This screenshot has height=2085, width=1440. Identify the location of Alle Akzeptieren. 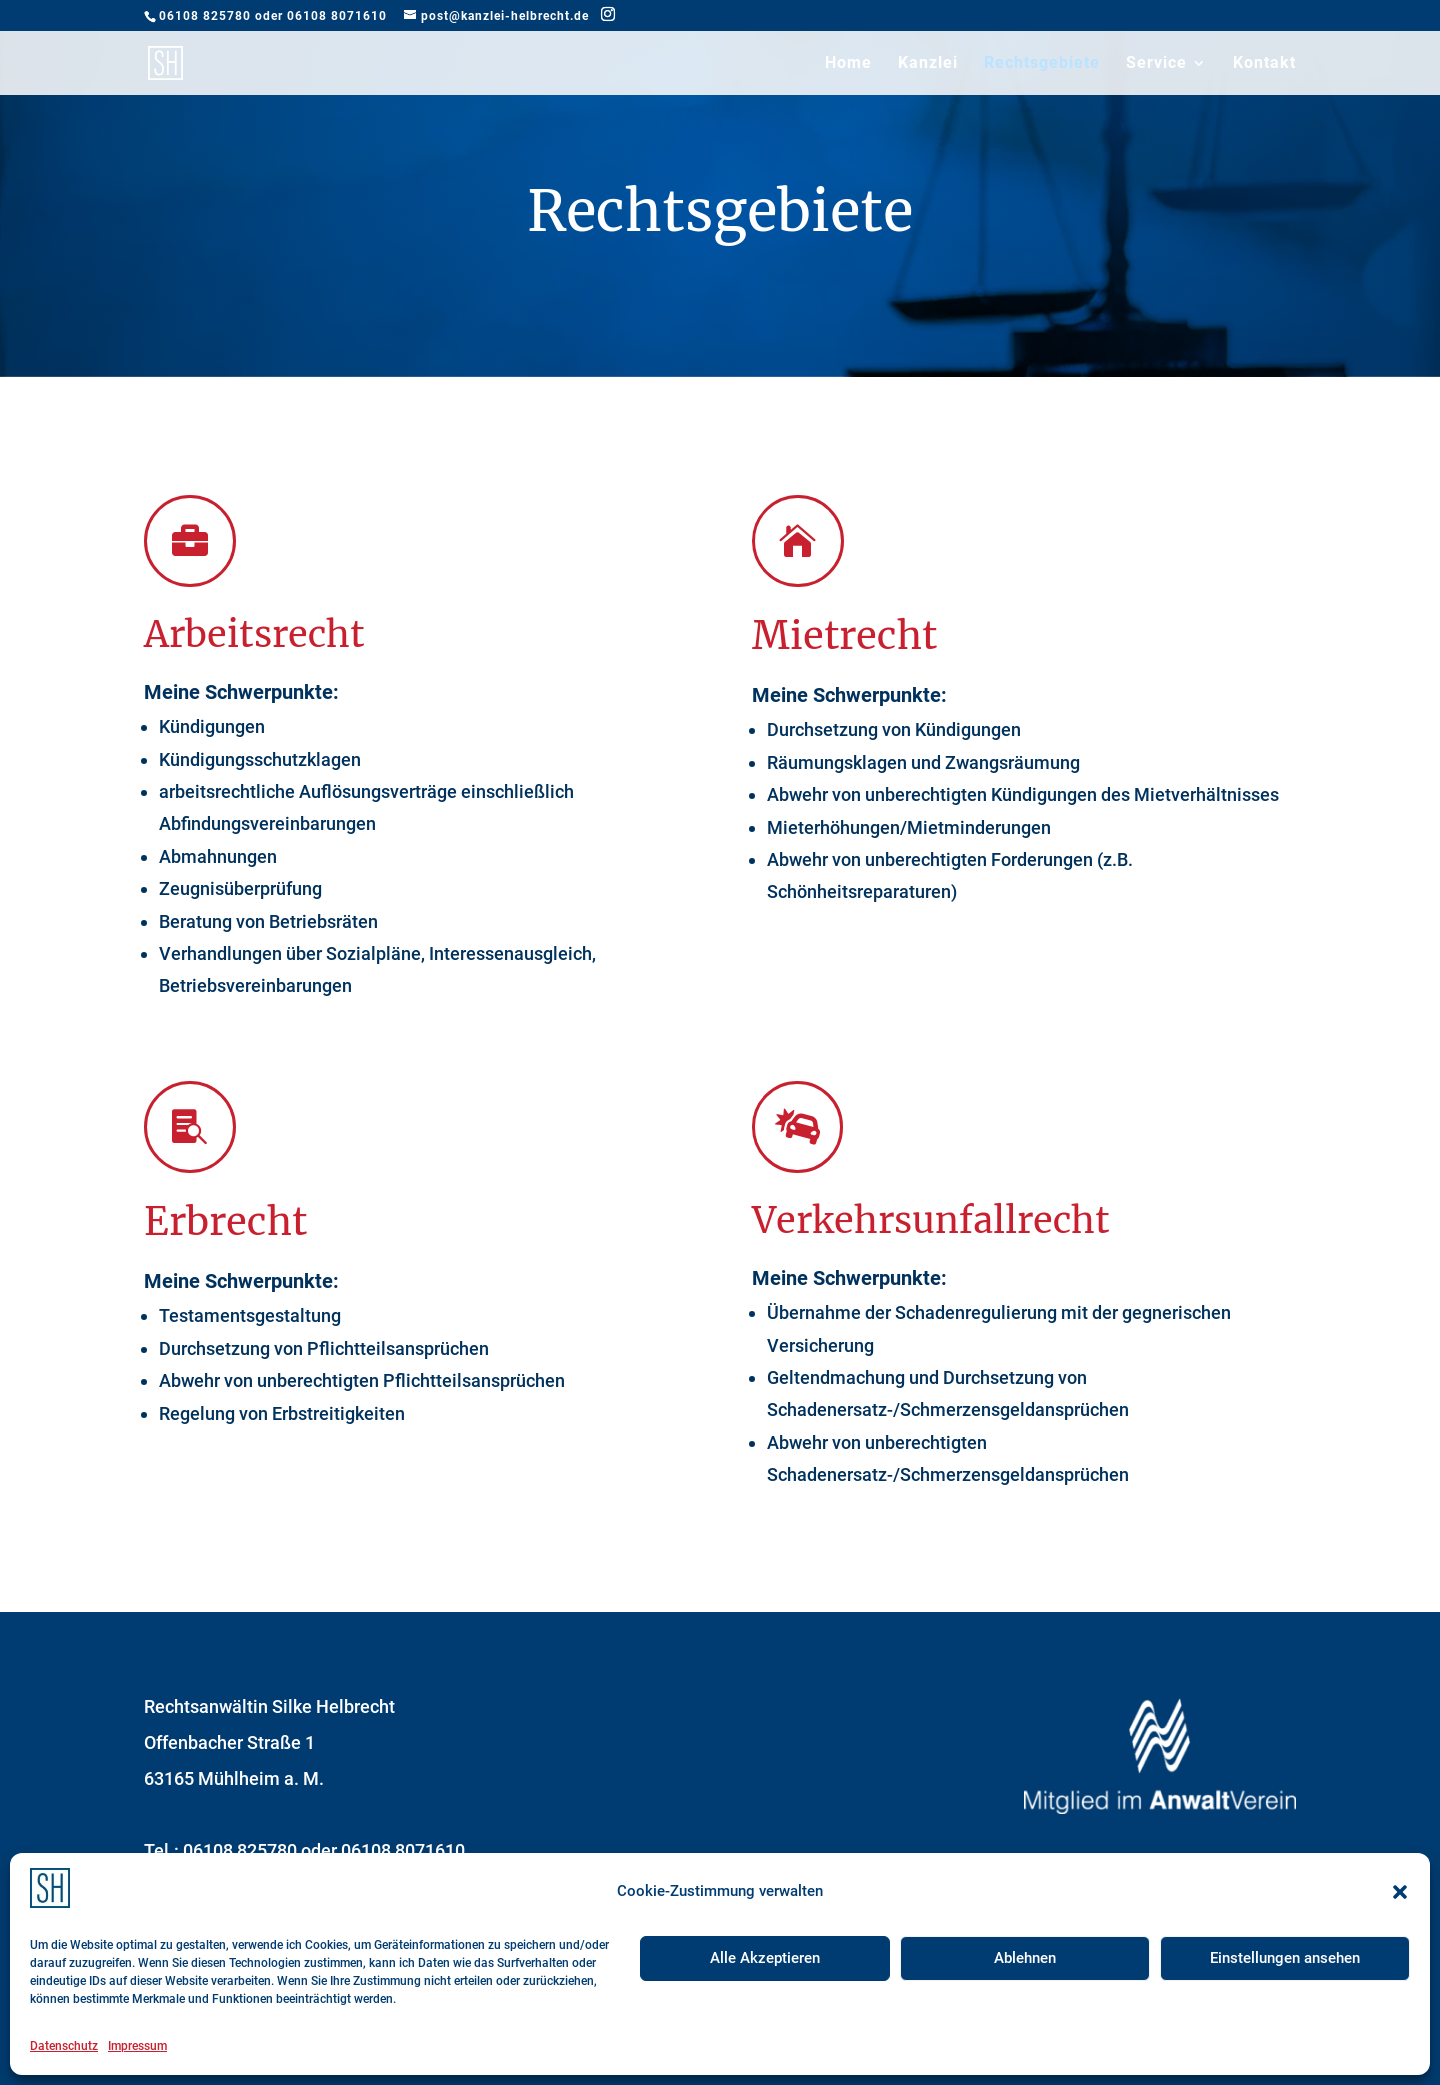
(765, 1958).